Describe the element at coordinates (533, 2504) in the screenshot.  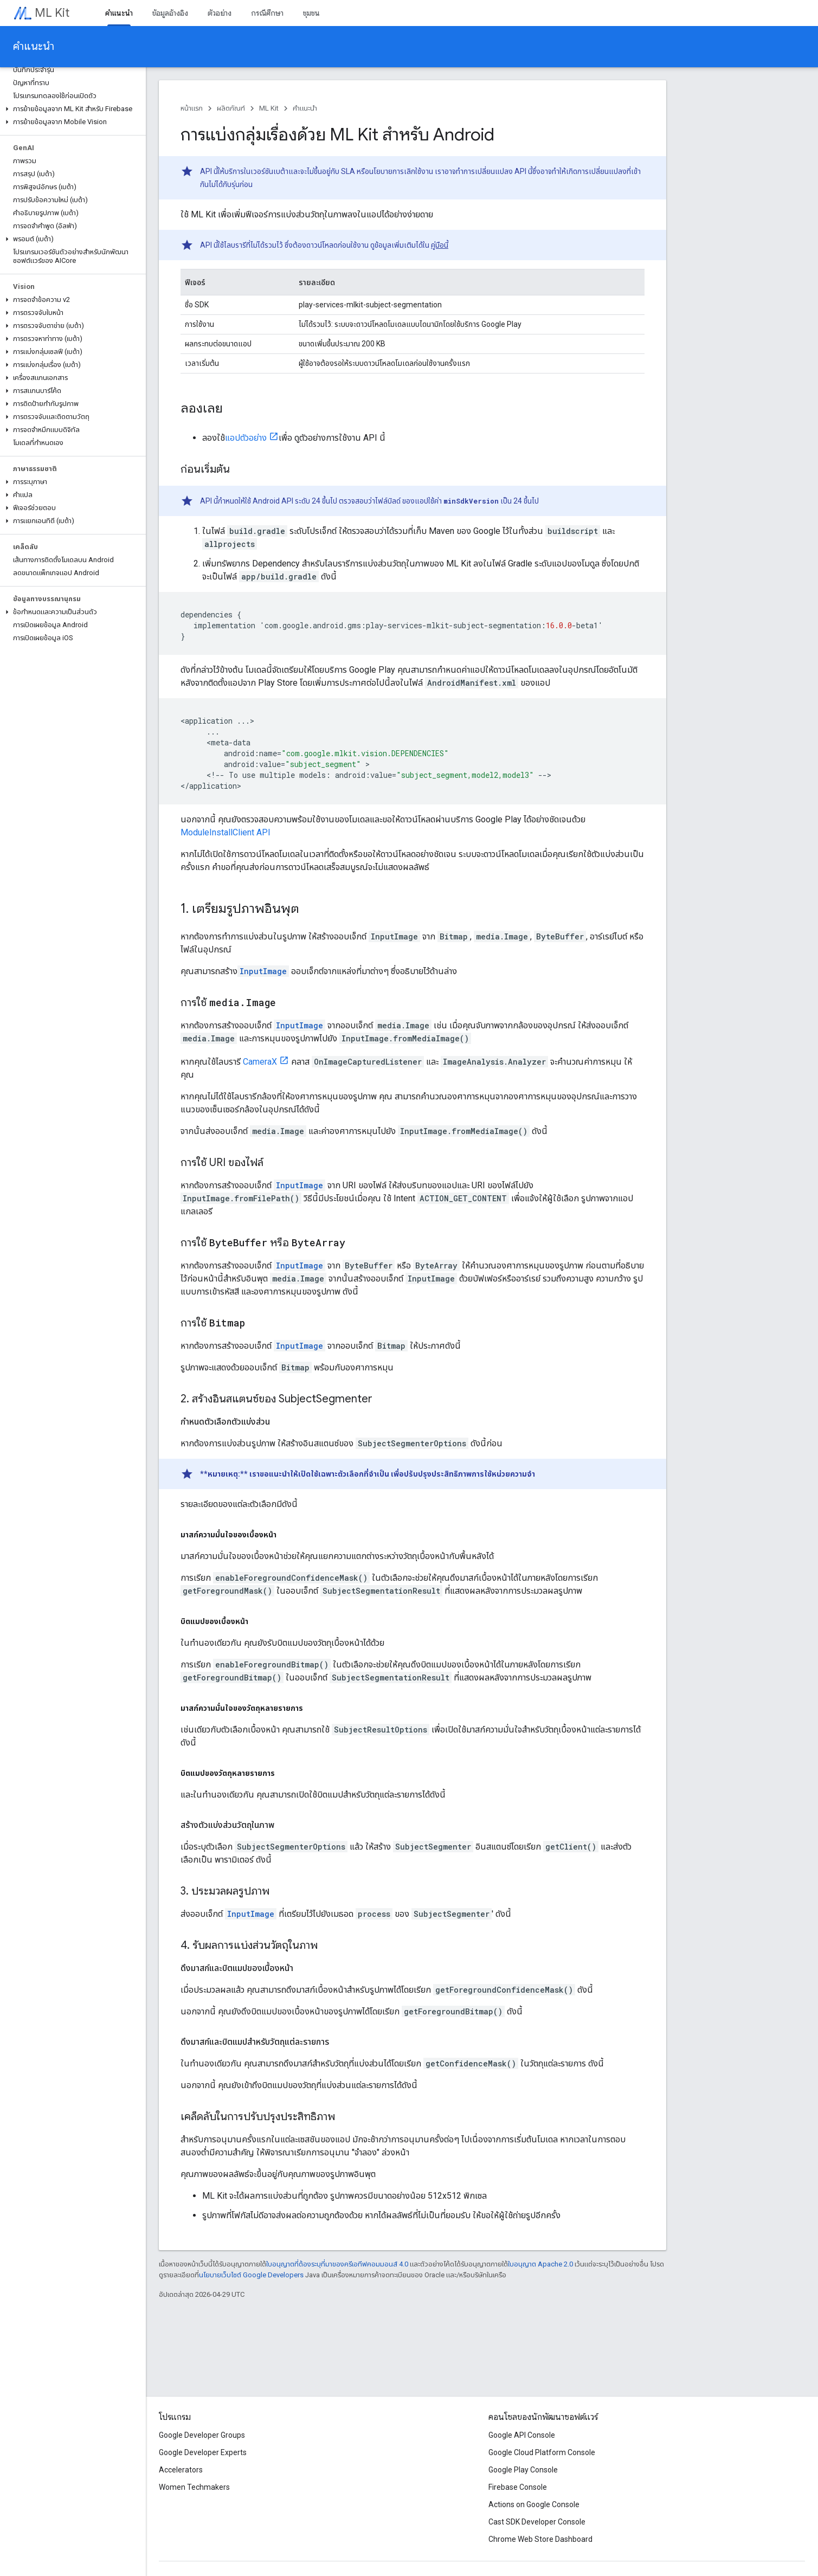
I see `Actions on Google Console` at that location.